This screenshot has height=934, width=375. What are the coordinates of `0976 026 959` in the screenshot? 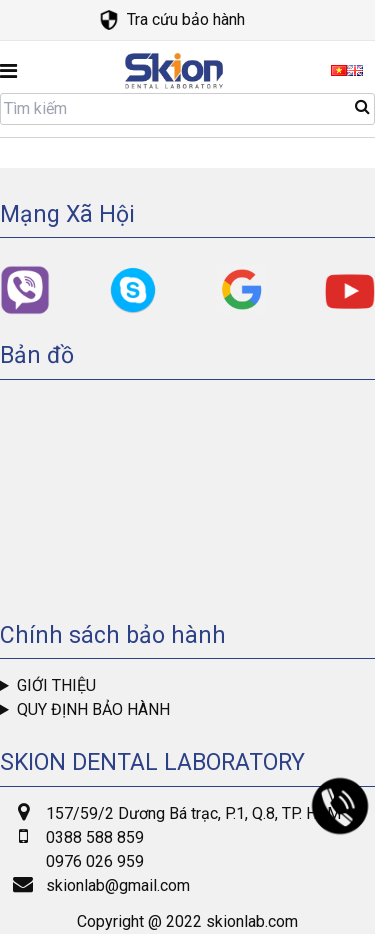 It's located at (95, 861).